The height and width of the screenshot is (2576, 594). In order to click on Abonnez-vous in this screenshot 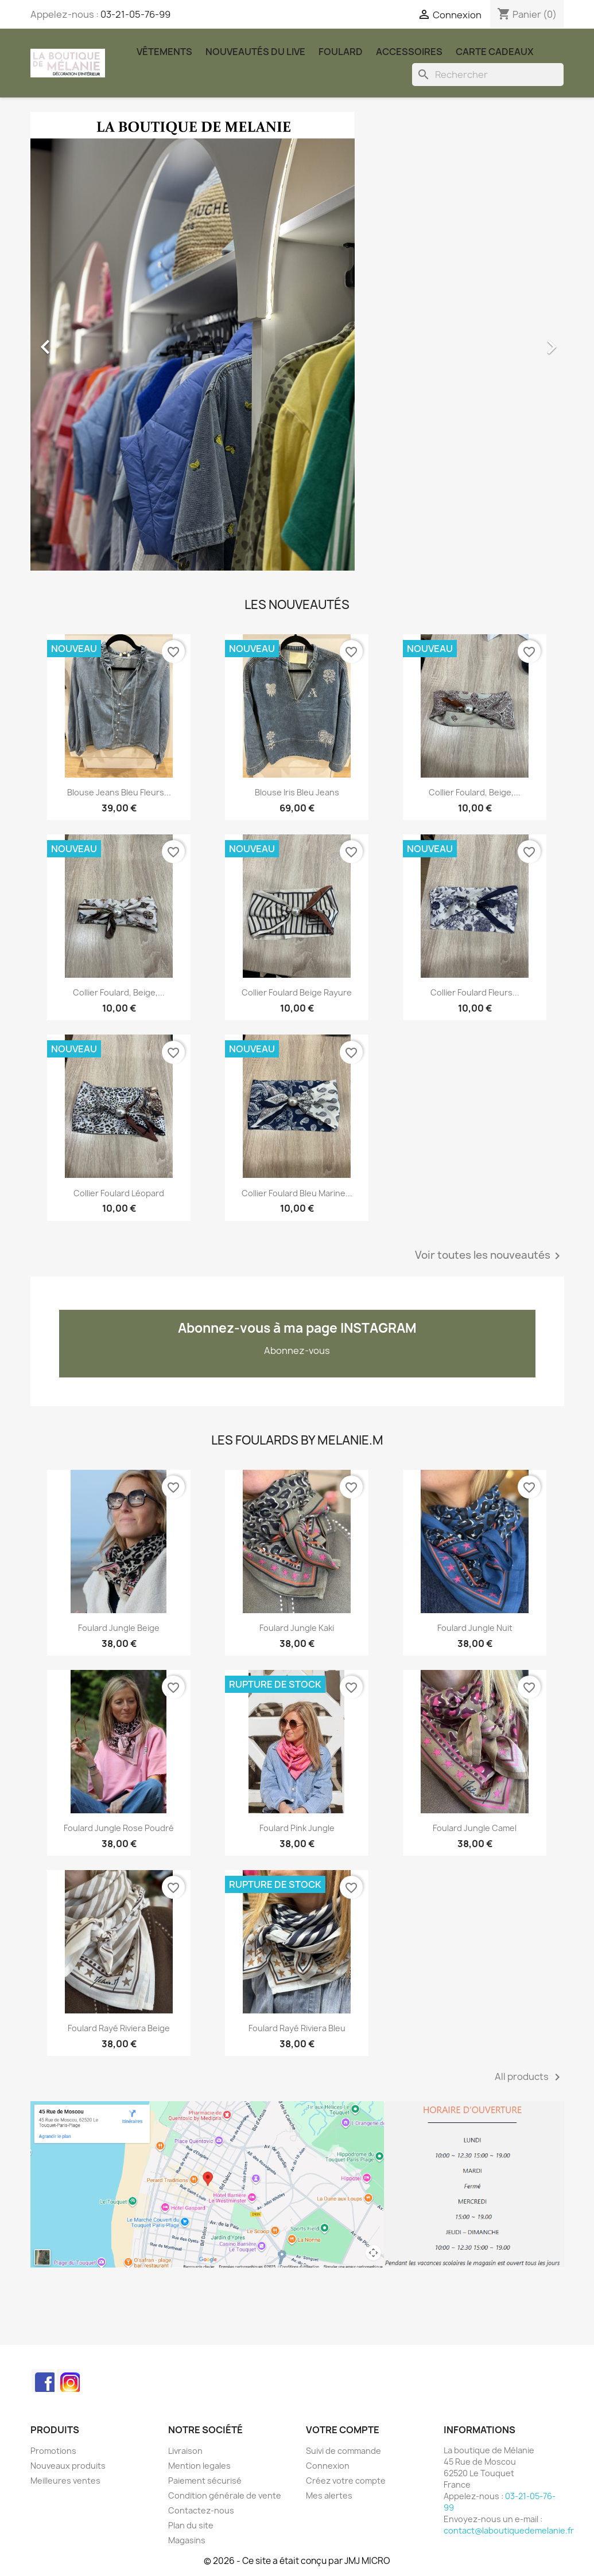, I will do `click(297, 1350)`.